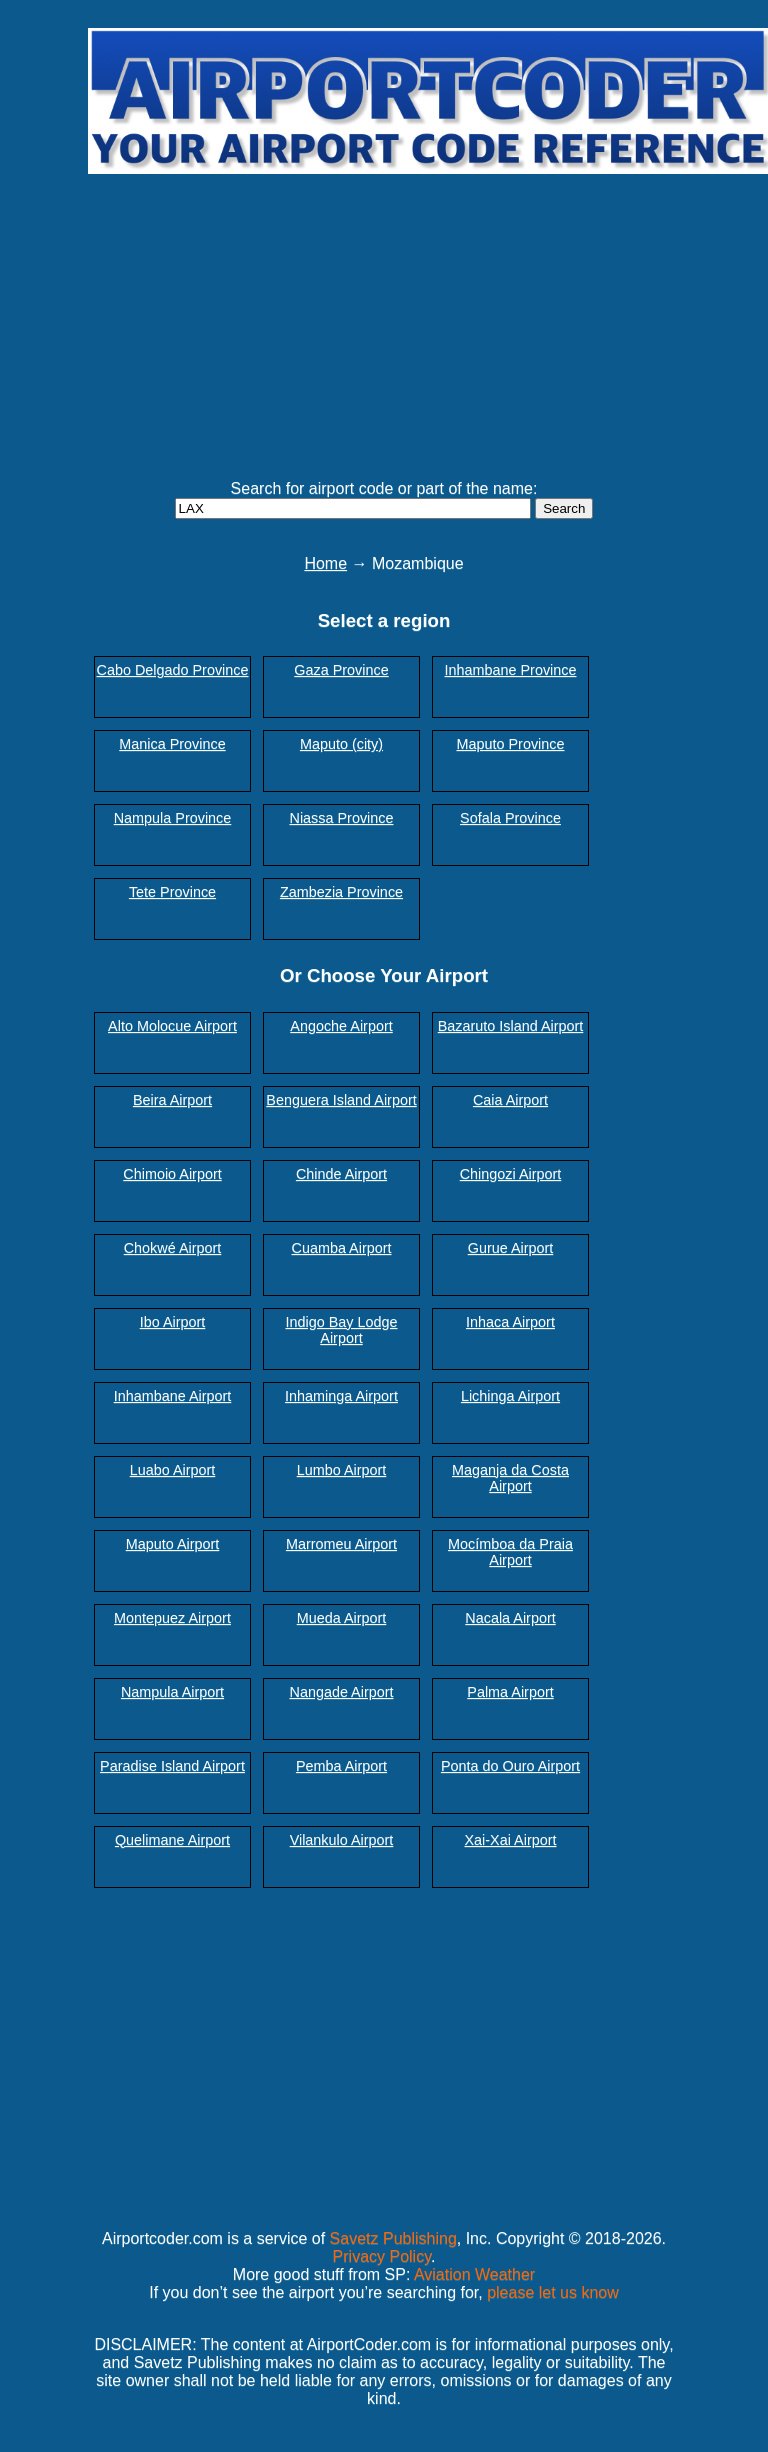 The image size is (768, 2452). What do you see at coordinates (342, 1840) in the screenshot?
I see `Vilankulo Airport` at bounding box center [342, 1840].